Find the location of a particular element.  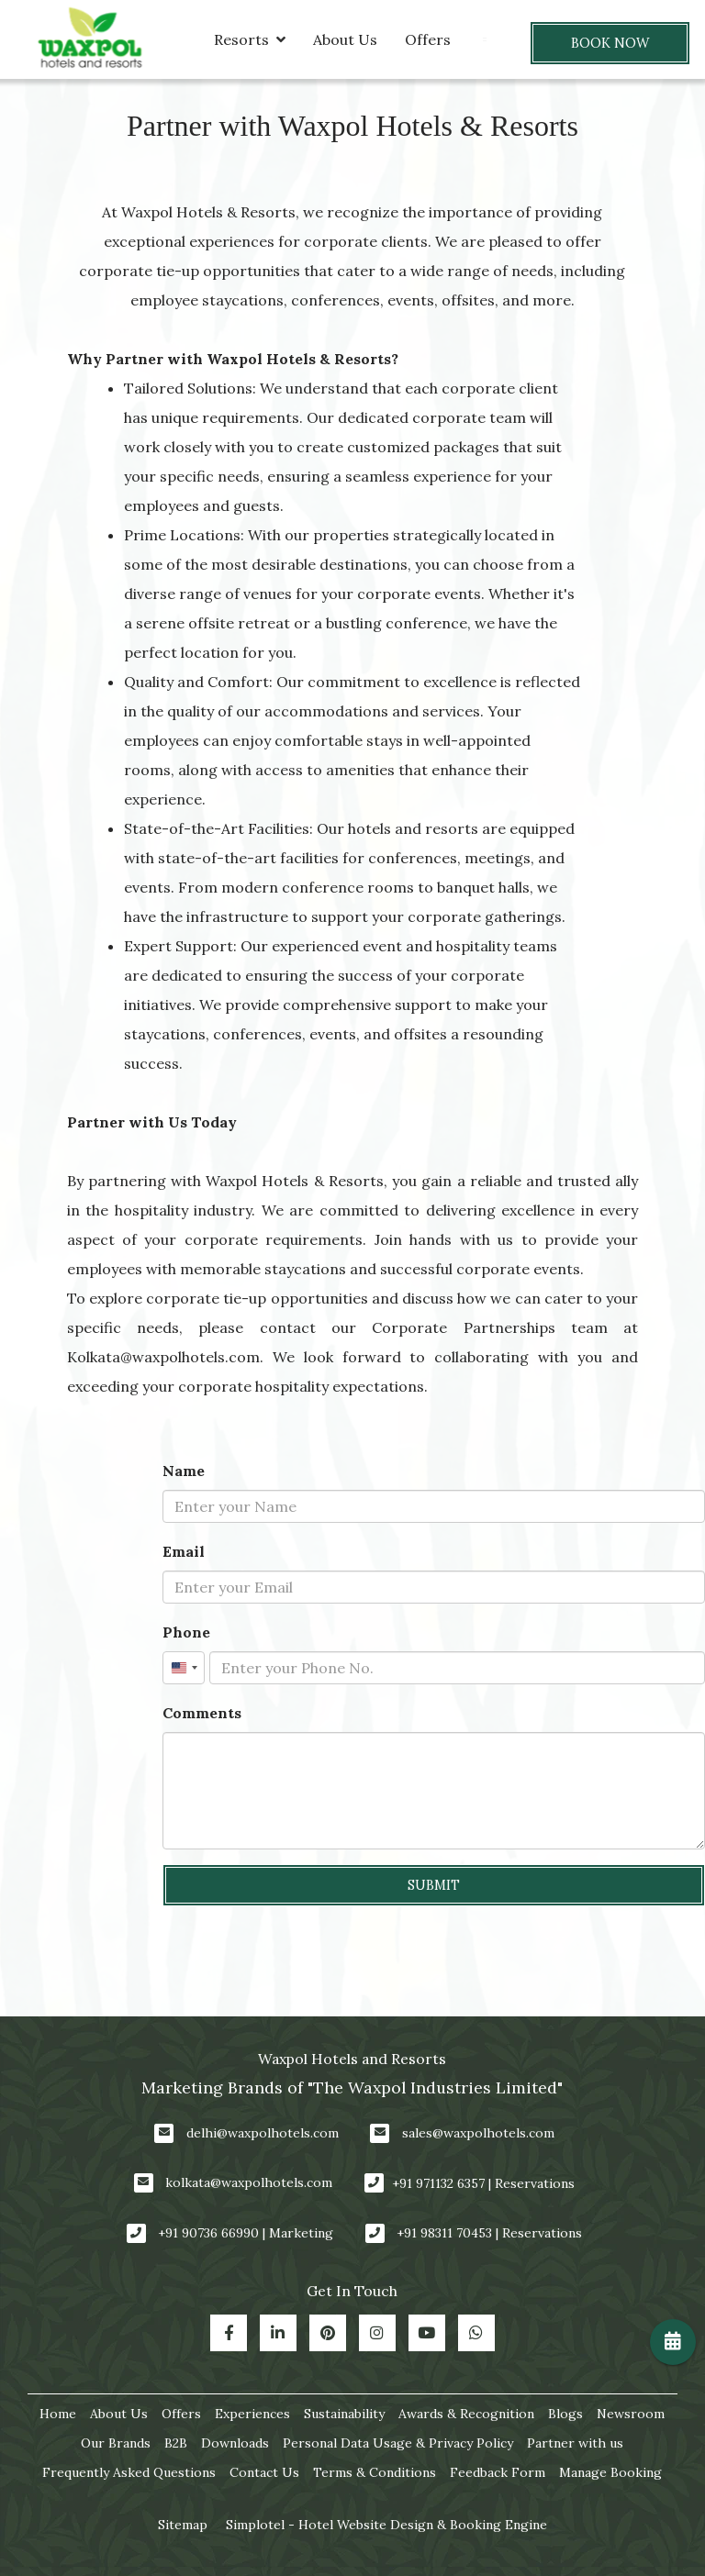

Downloads is located at coordinates (235, 2443).